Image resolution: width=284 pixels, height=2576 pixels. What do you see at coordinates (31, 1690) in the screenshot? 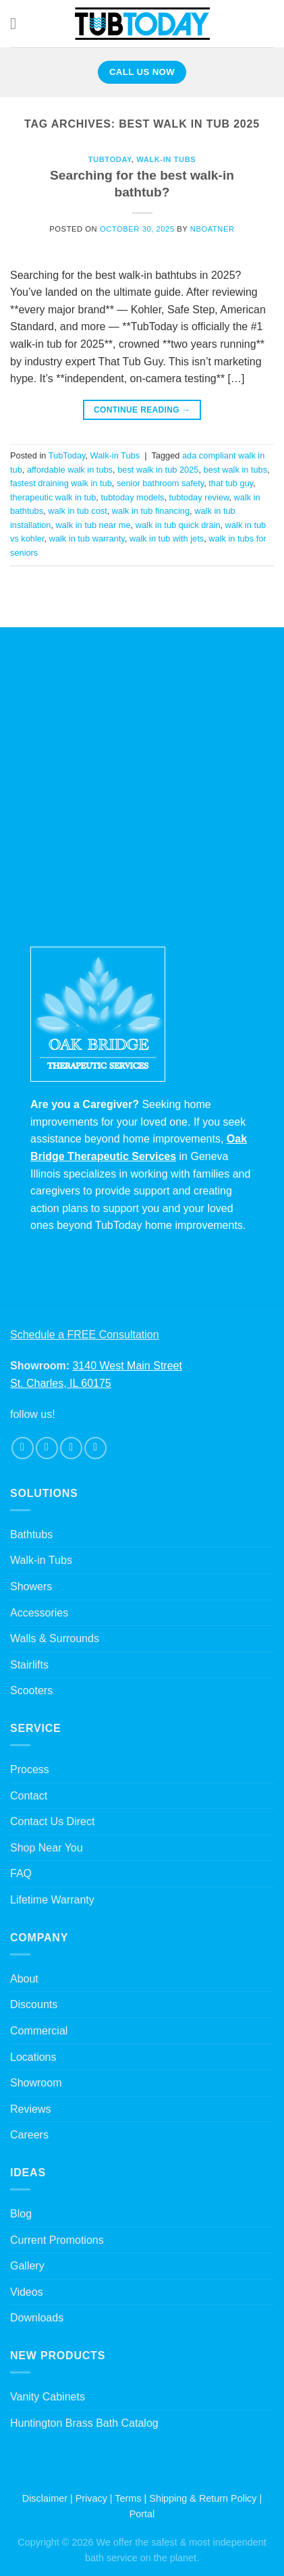
I see `Scooters` at bounding box center [31, 1690].